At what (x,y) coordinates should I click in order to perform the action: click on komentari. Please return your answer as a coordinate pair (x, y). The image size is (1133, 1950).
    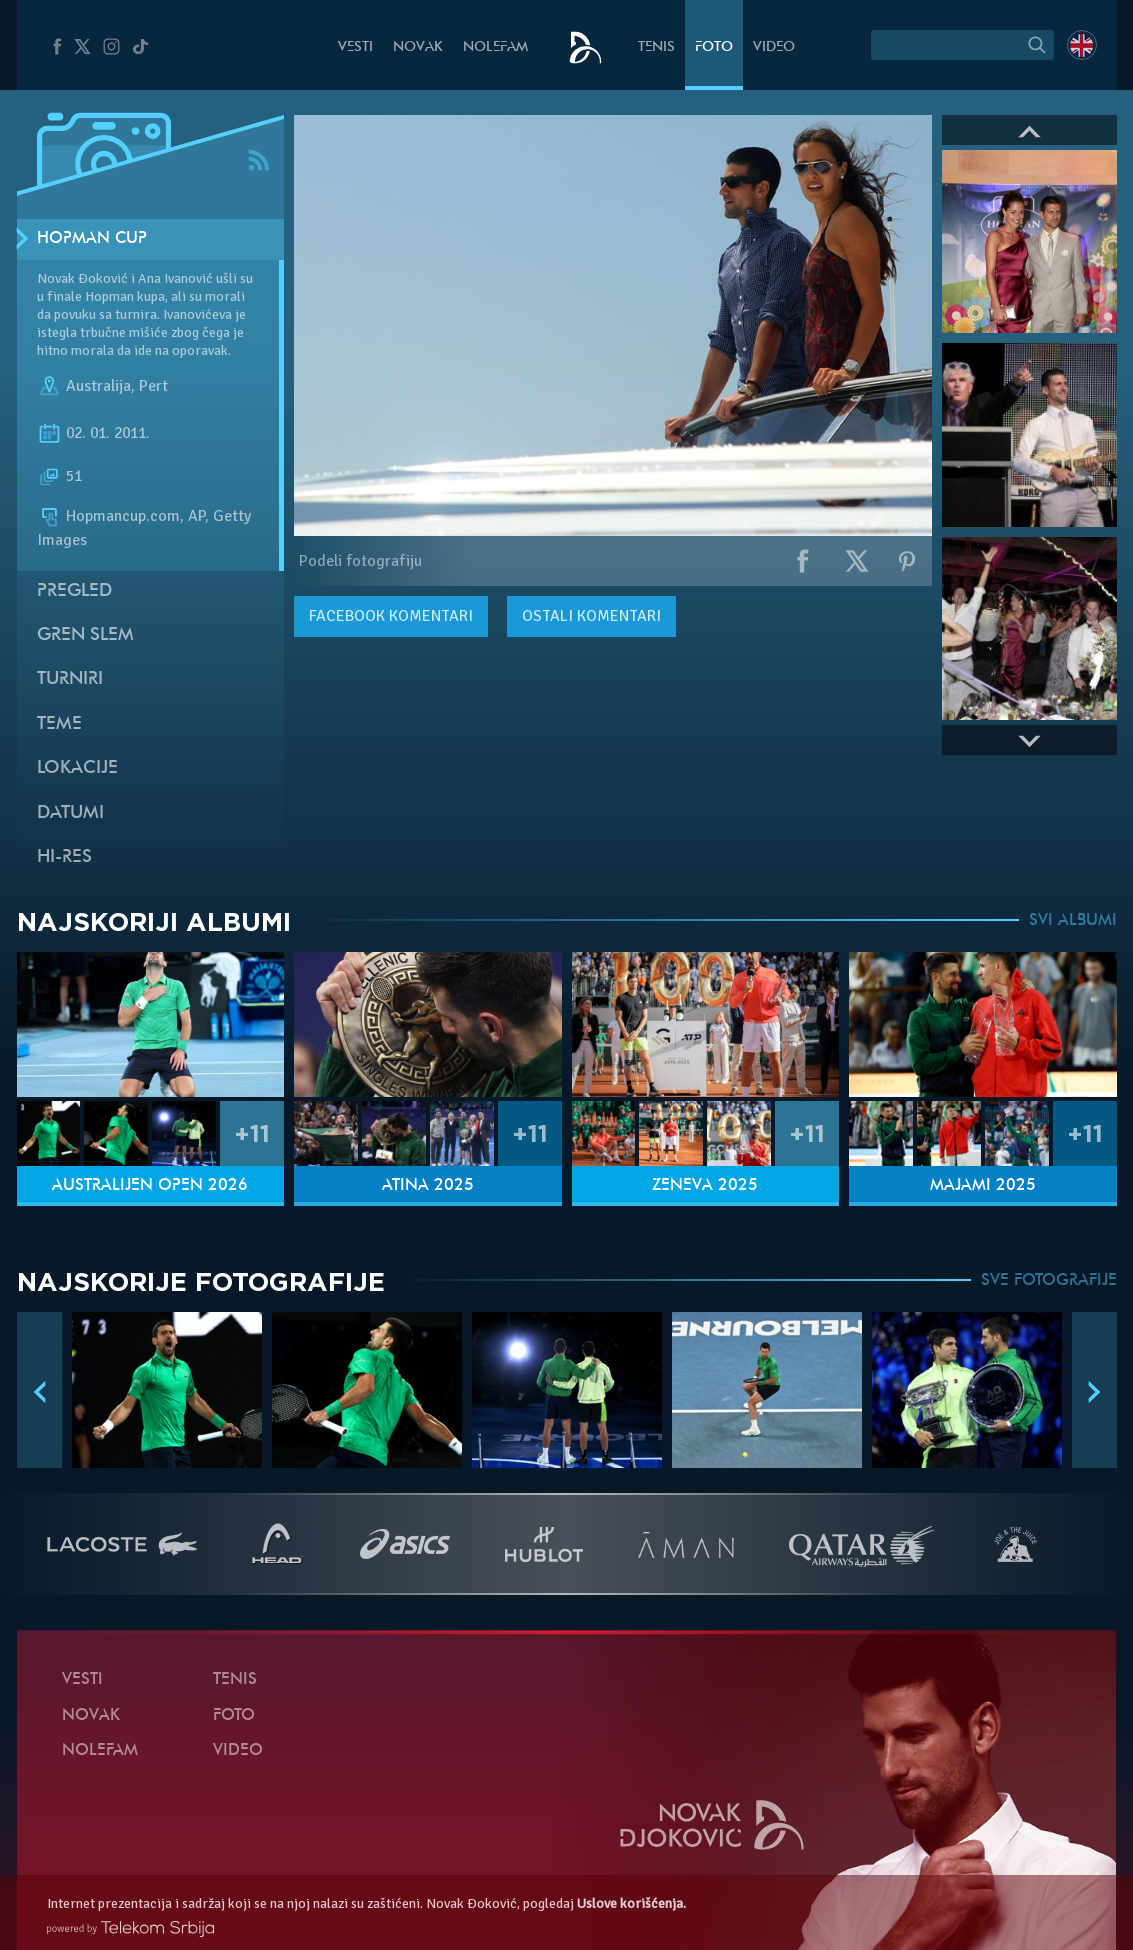
    Looking at the image, I should click on (391, 616).